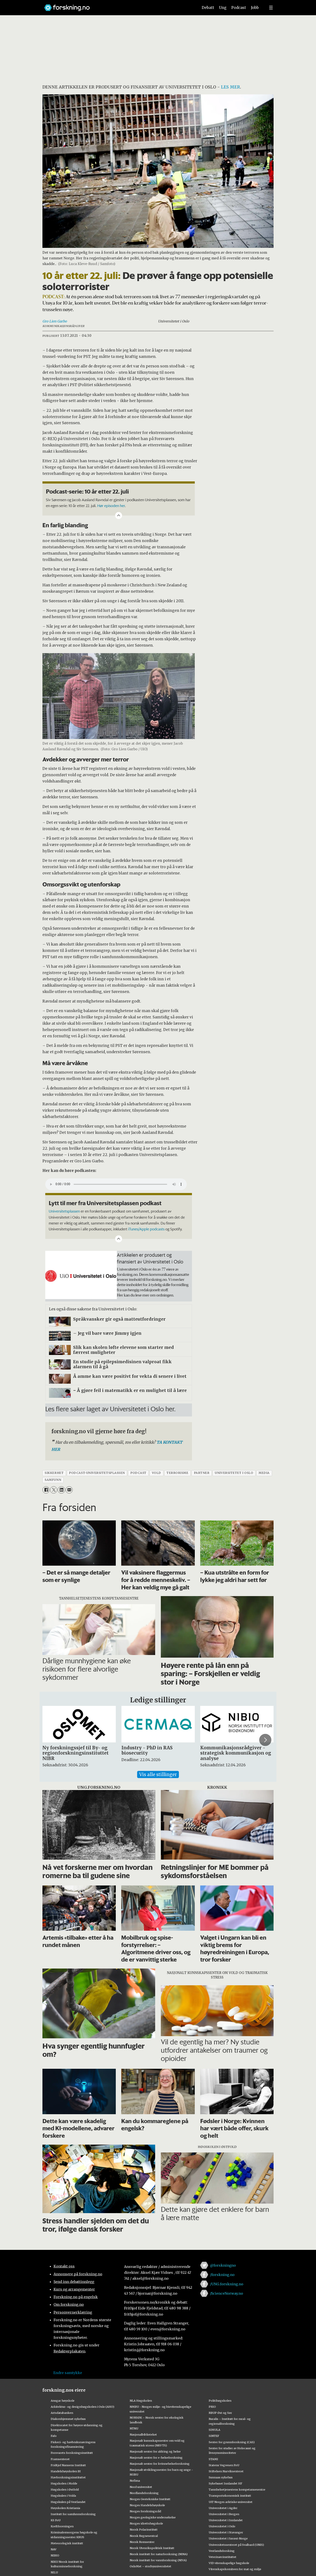 The width and height of the screenshot is (316, 2576). Describe the element at coordinates (143, 2434) in the screenshot. I see `Nasjonalbiblioteket` at that location.